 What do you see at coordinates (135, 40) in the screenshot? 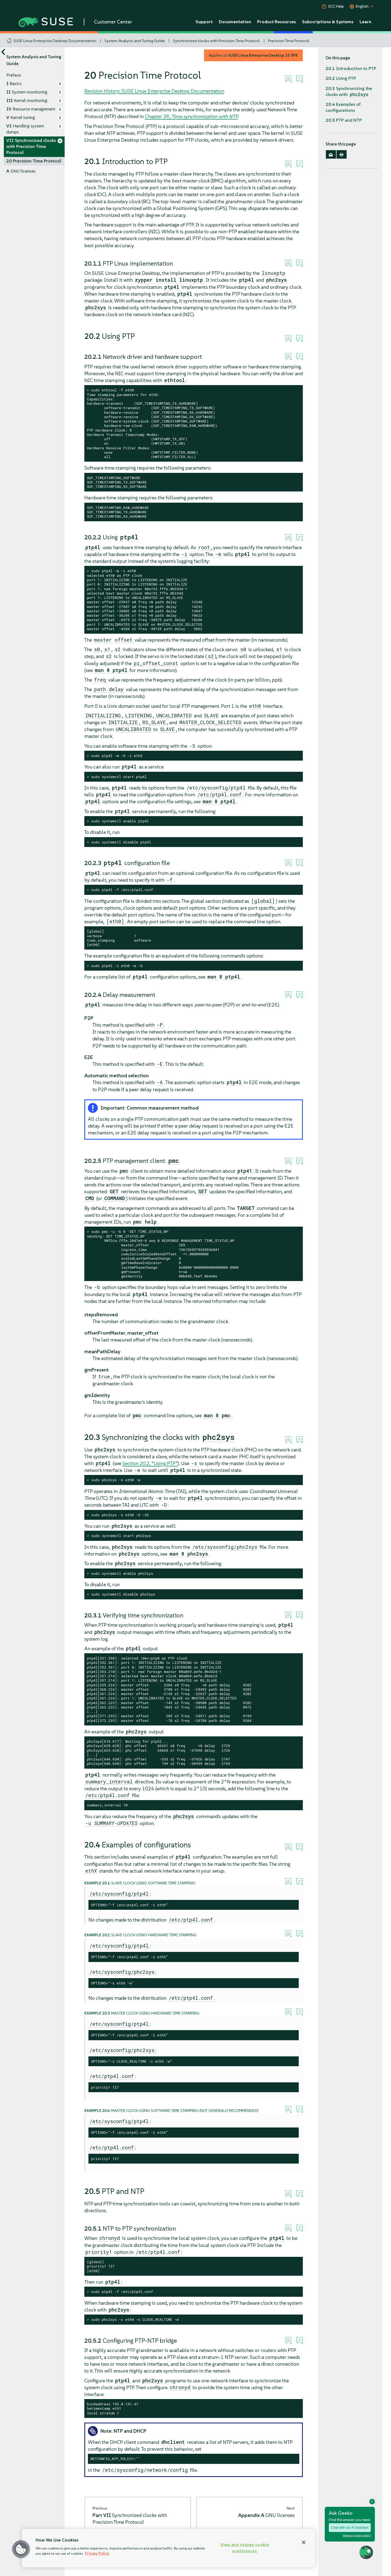
I see `System Analysis and Tuning Guide` at bounding box center [135, 40].